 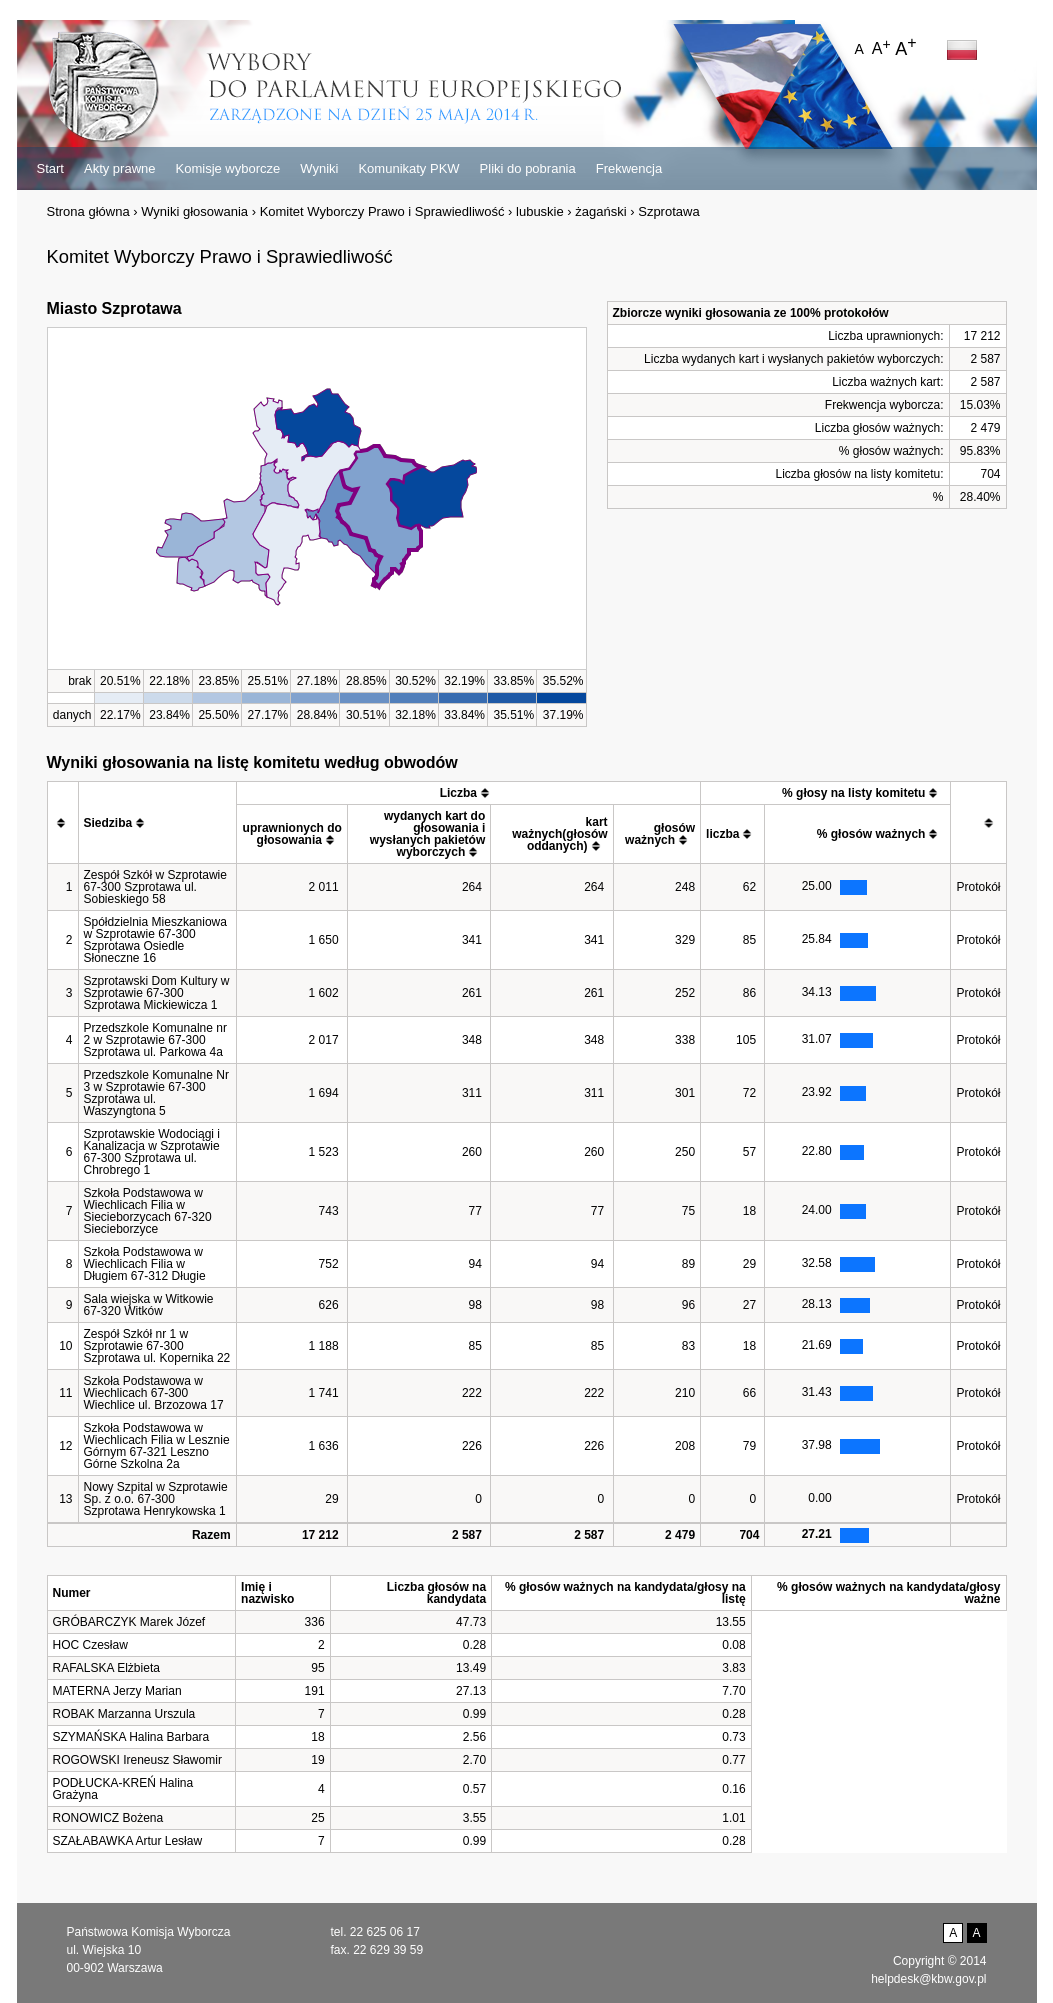 I want to click on Komisje wyborcze, so click(x=228, y=168).